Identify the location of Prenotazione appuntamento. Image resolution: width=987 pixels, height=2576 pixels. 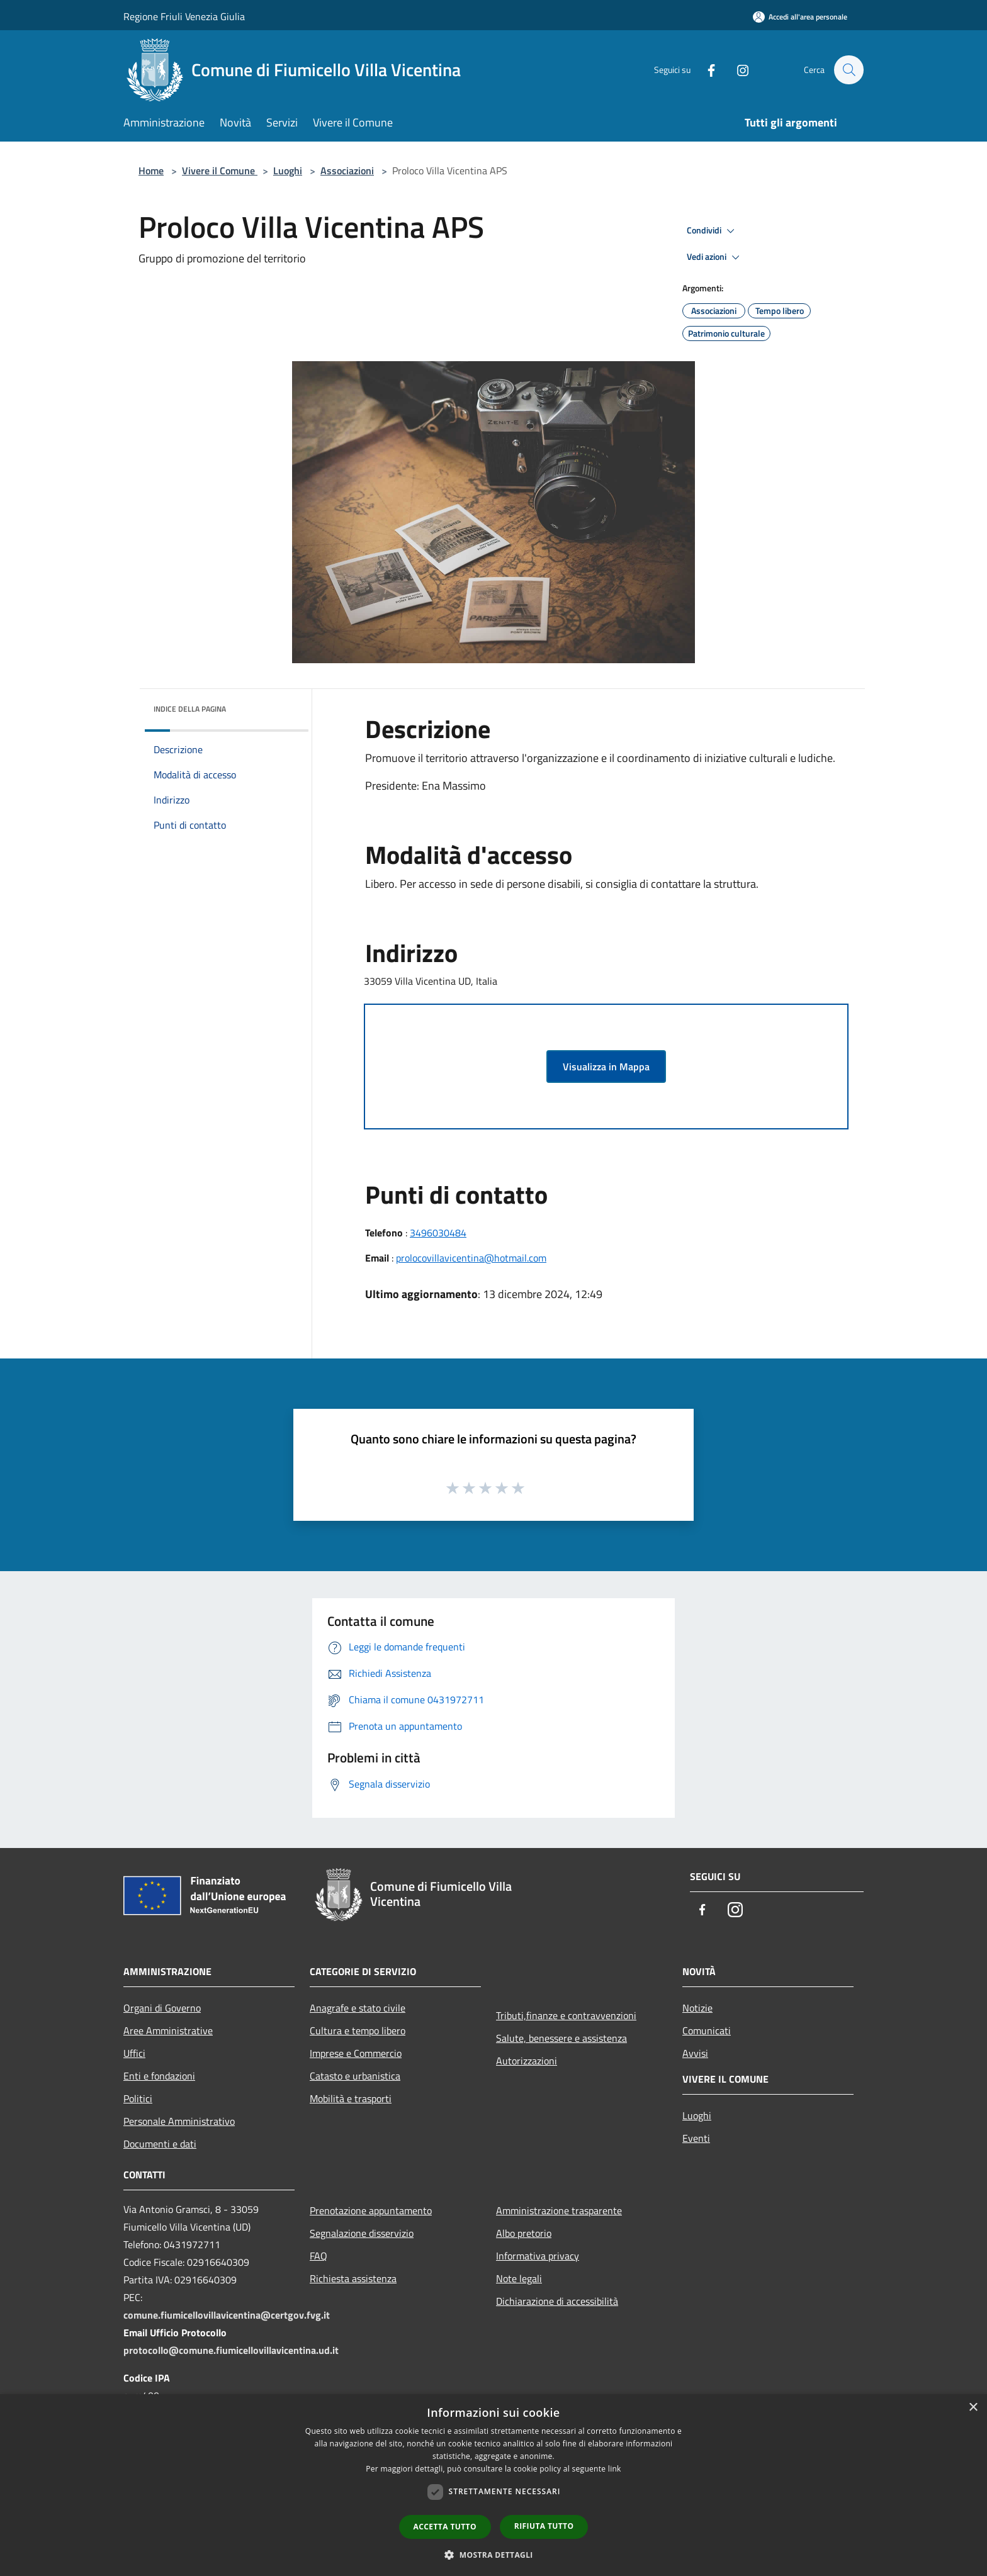
(371, 2210).